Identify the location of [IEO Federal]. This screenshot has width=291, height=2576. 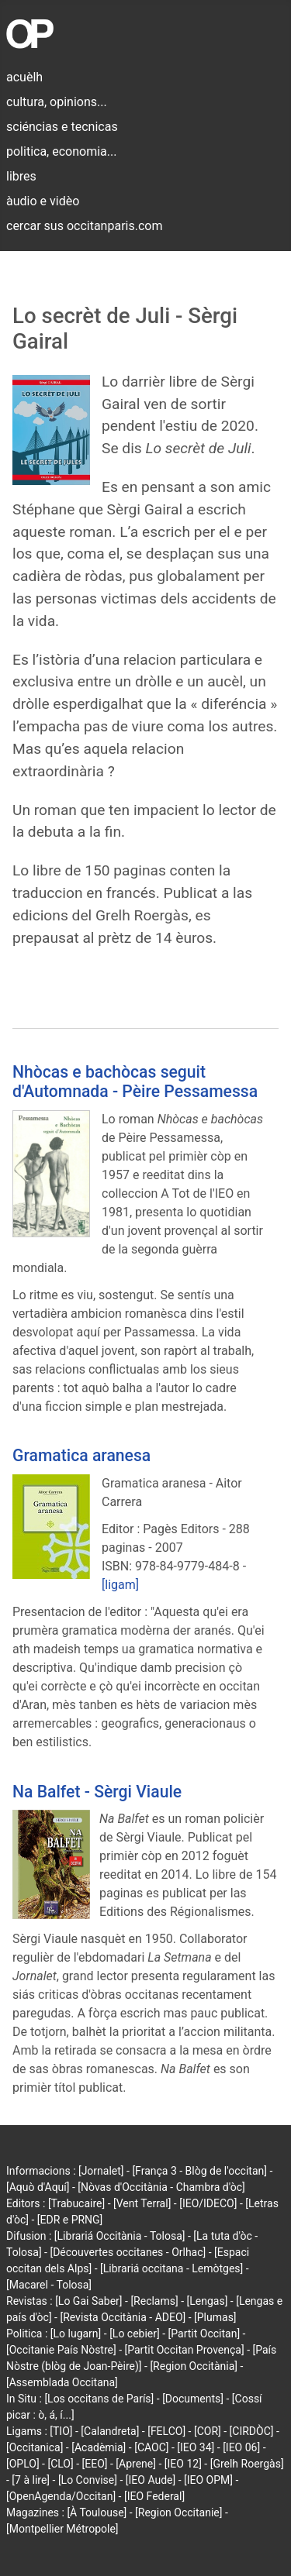
(154, 2496).